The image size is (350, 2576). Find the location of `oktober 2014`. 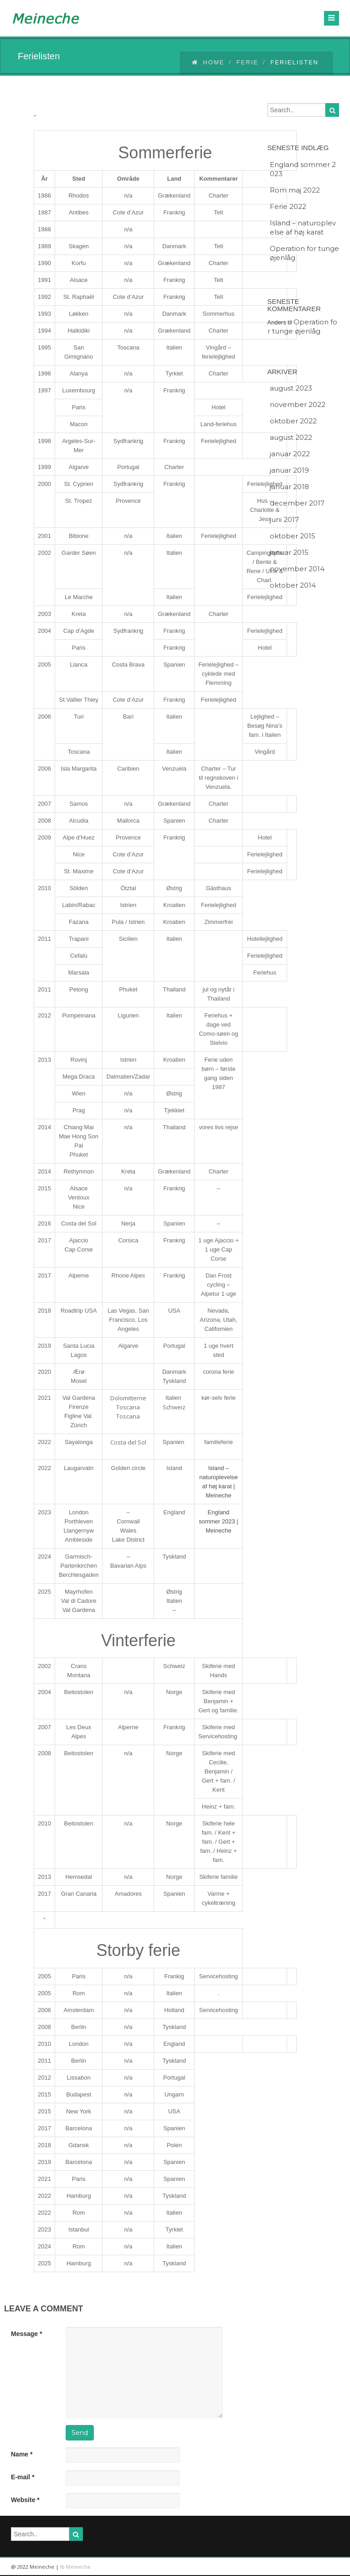

oktober 2014 is located at coordinates (293, 585).